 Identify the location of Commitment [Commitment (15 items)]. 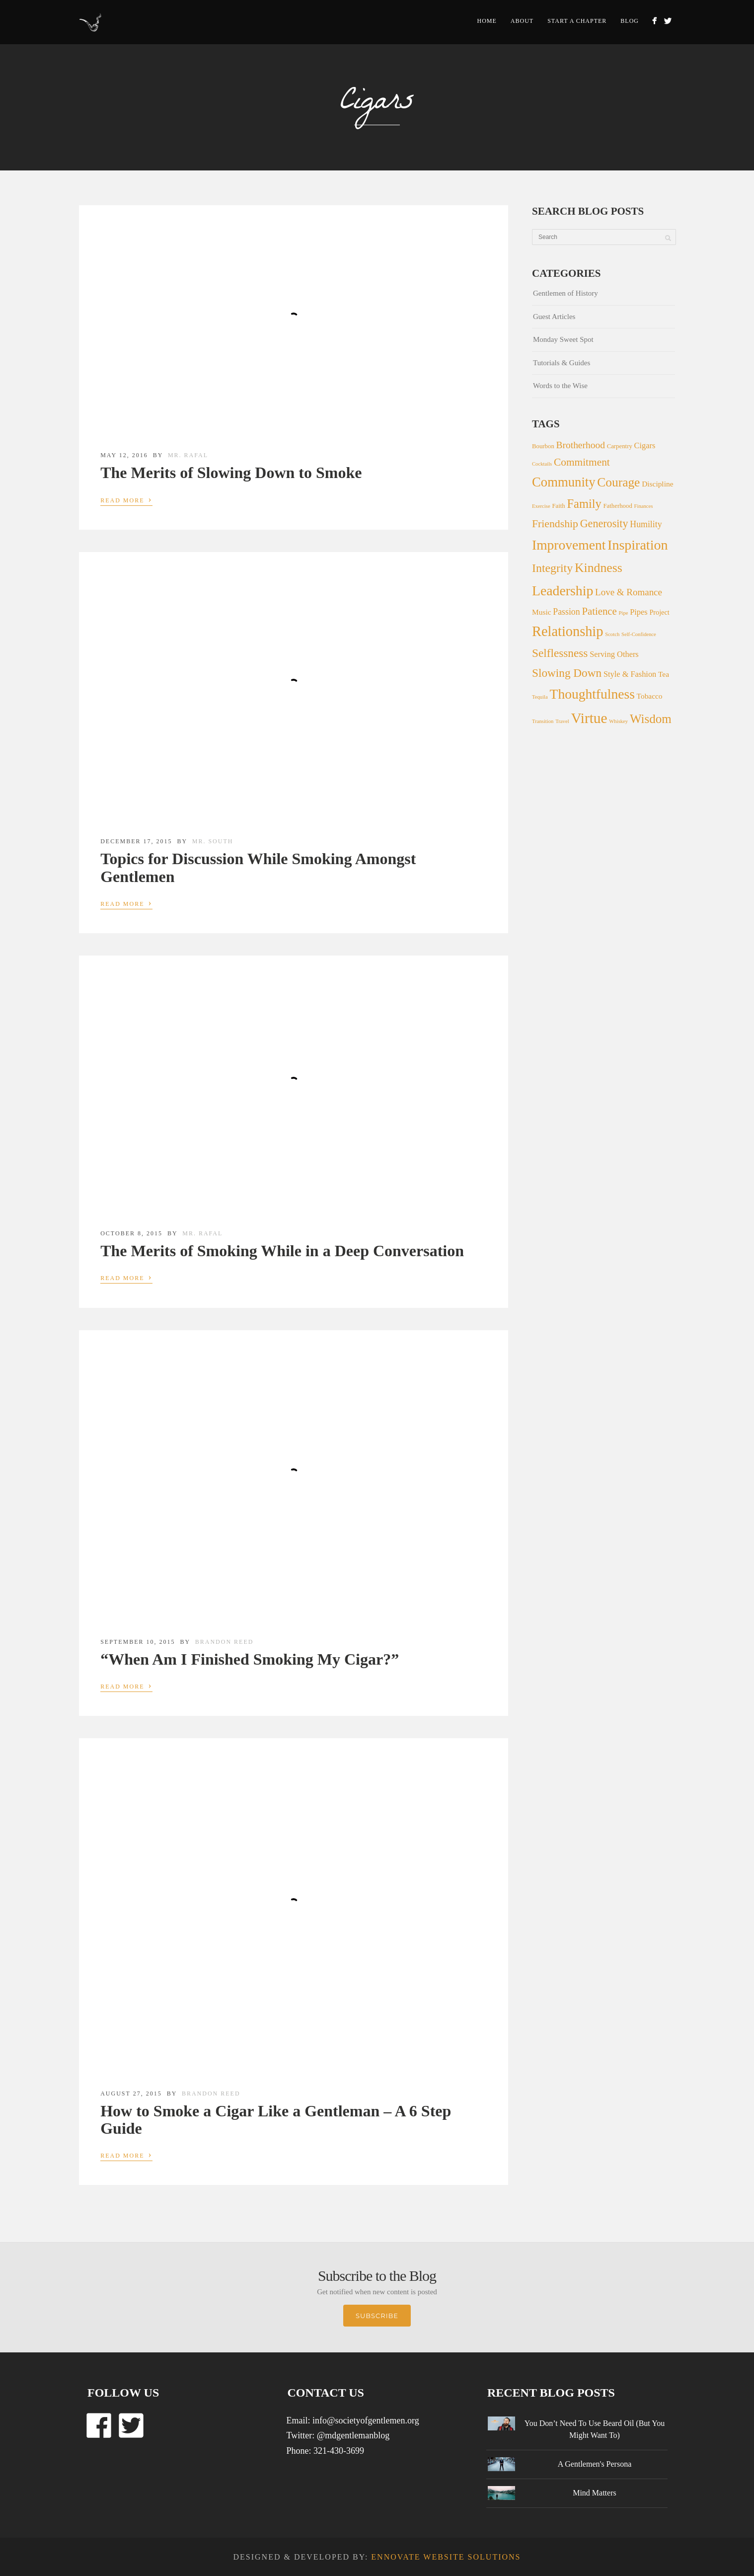
(582, 462).